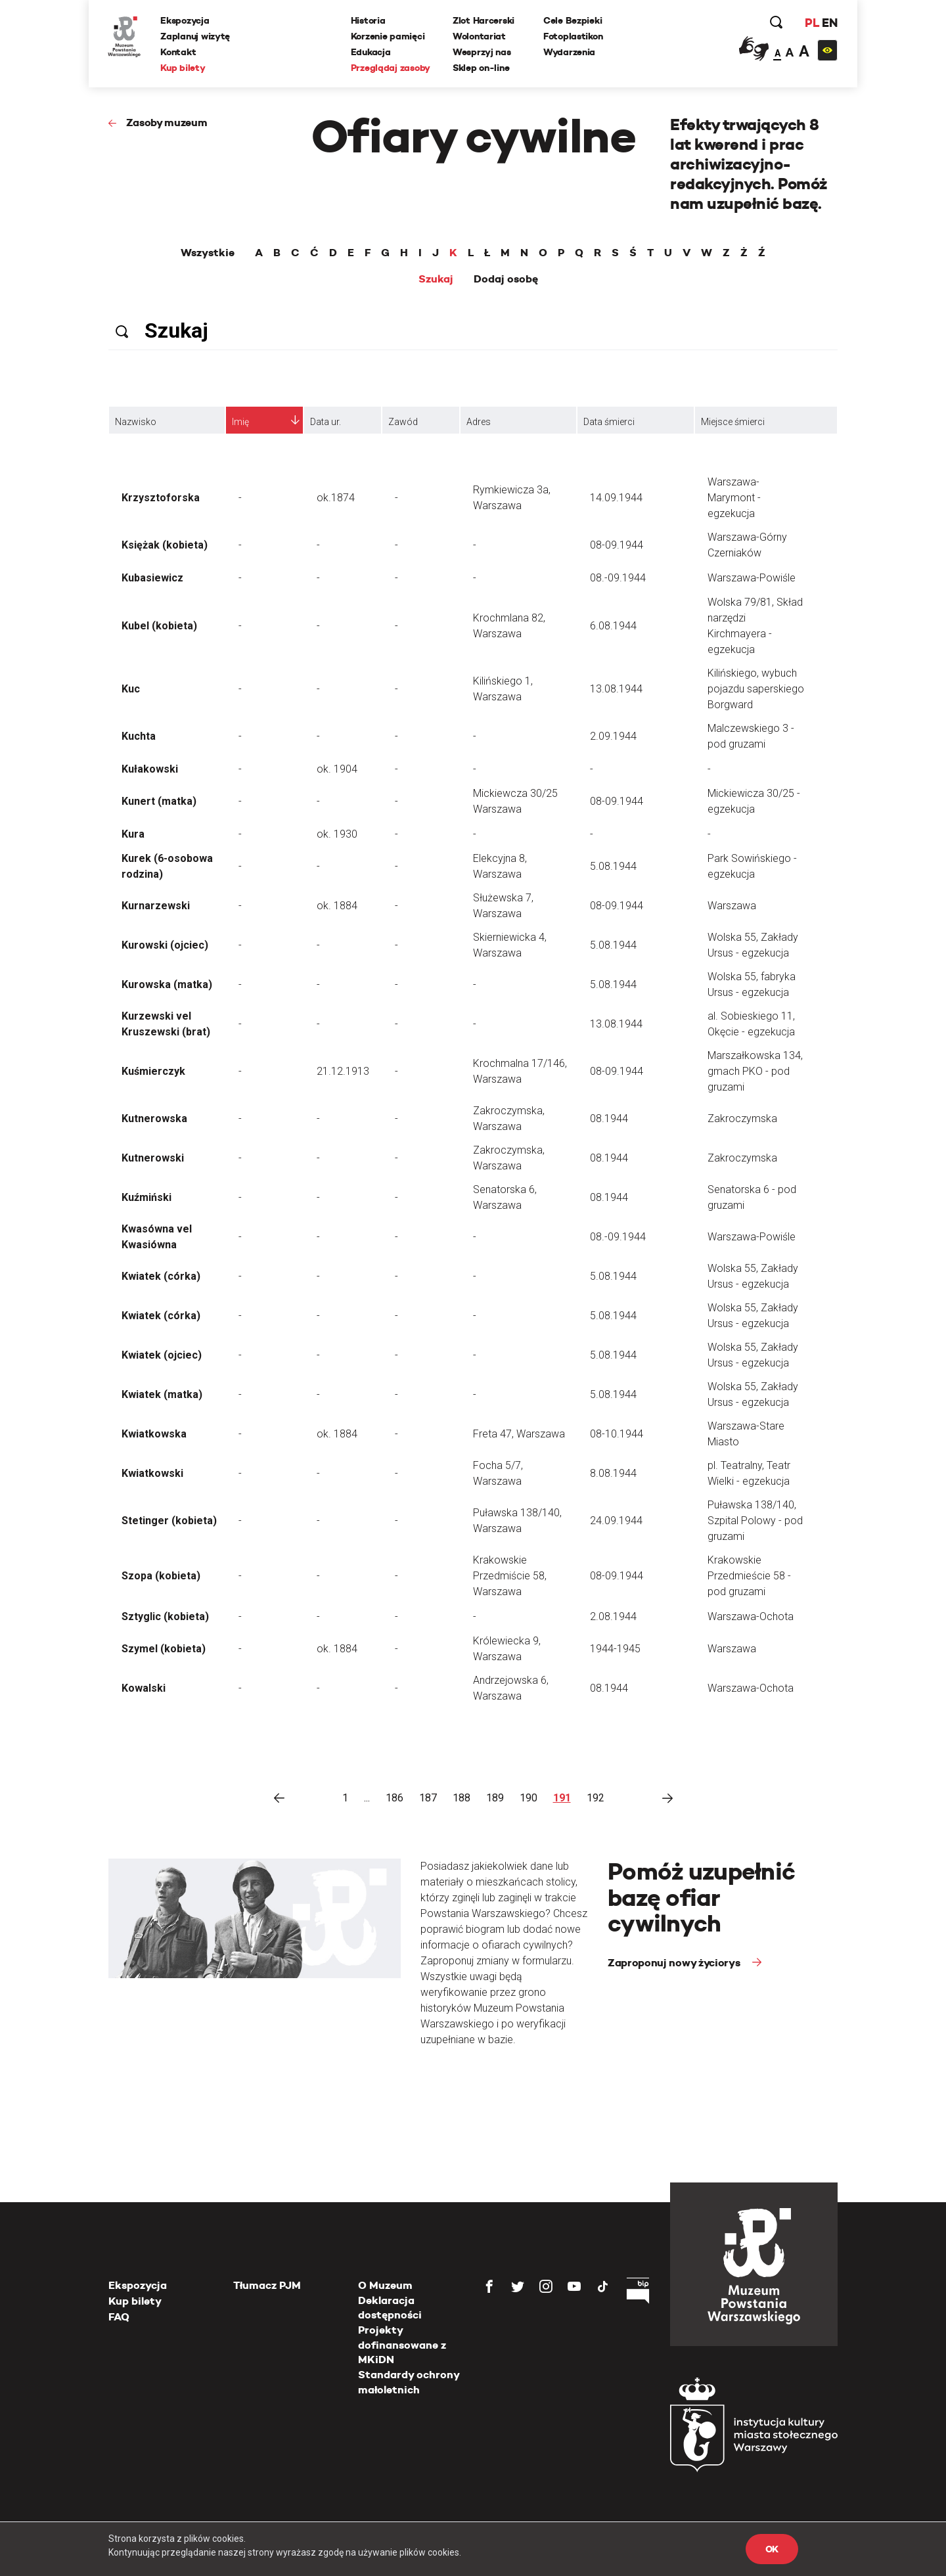  What do you see at coordinates (756, 689) in the screenshot?
I see `Kilińskiego, wybuch pojazdu saperskiego Borgward` at bounding box center [756, 689].